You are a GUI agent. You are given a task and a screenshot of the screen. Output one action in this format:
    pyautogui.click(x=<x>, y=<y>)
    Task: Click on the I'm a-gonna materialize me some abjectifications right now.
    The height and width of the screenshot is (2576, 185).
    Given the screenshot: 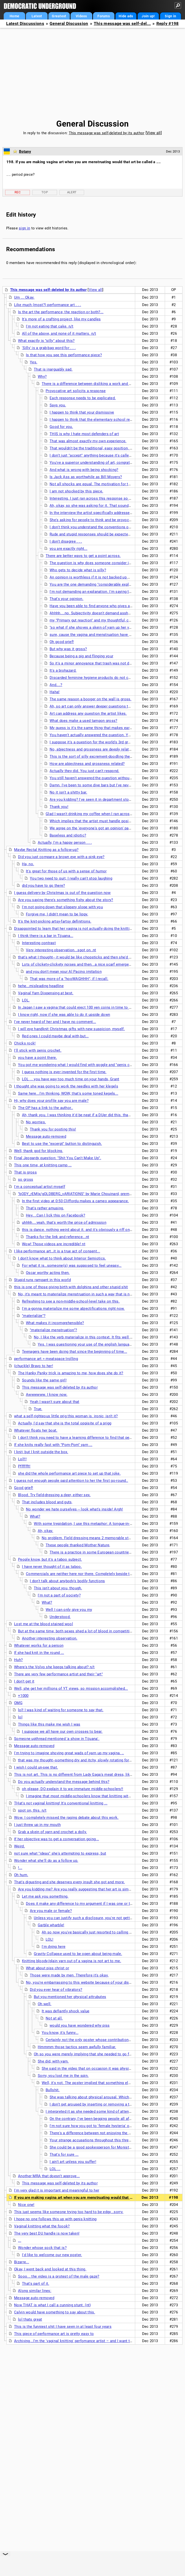 What is the action you would take?
    pyautogui.click(x=73, y=1308)
    